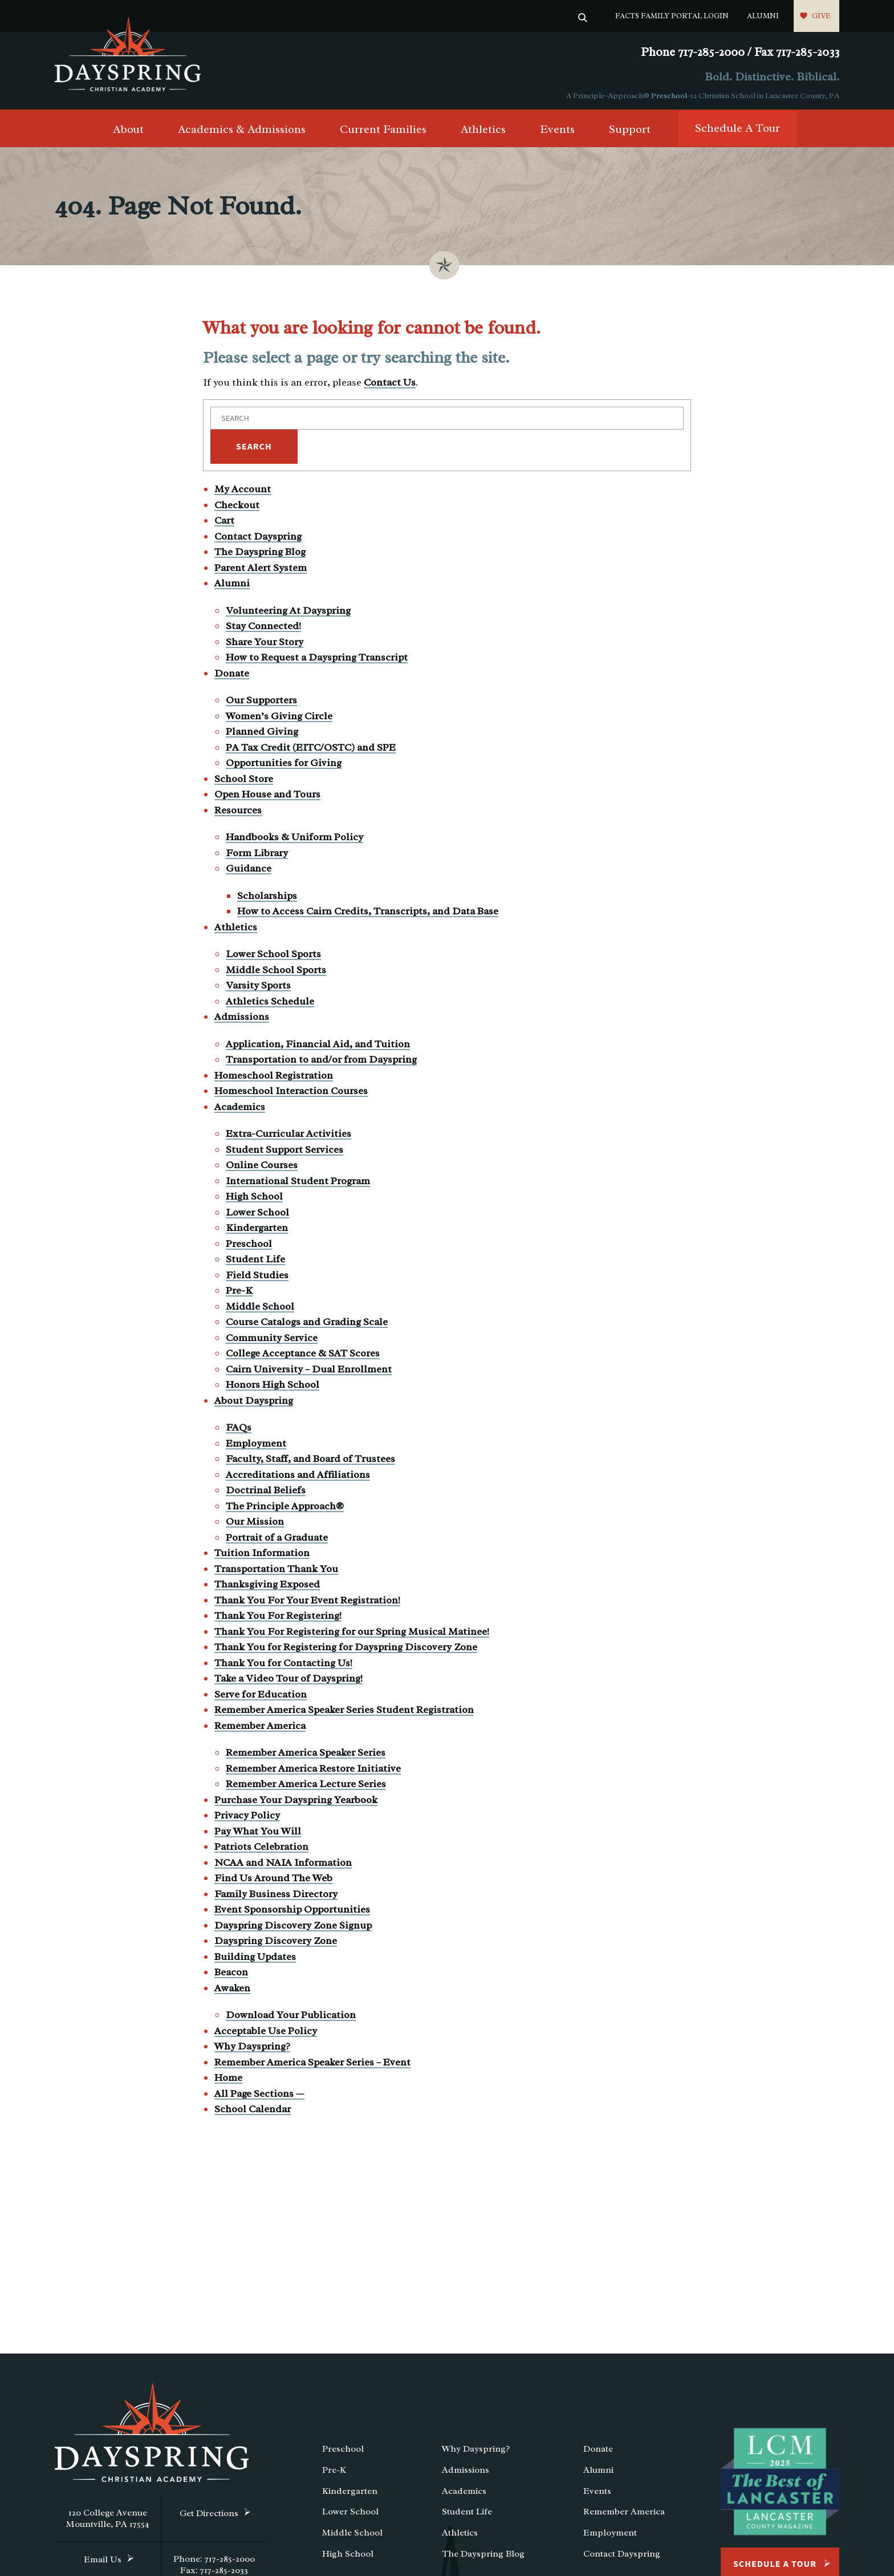 This screenshot has height=2576, width=894. I want to click on Transportation to and/or from Dayspring, so click(321, 1062).